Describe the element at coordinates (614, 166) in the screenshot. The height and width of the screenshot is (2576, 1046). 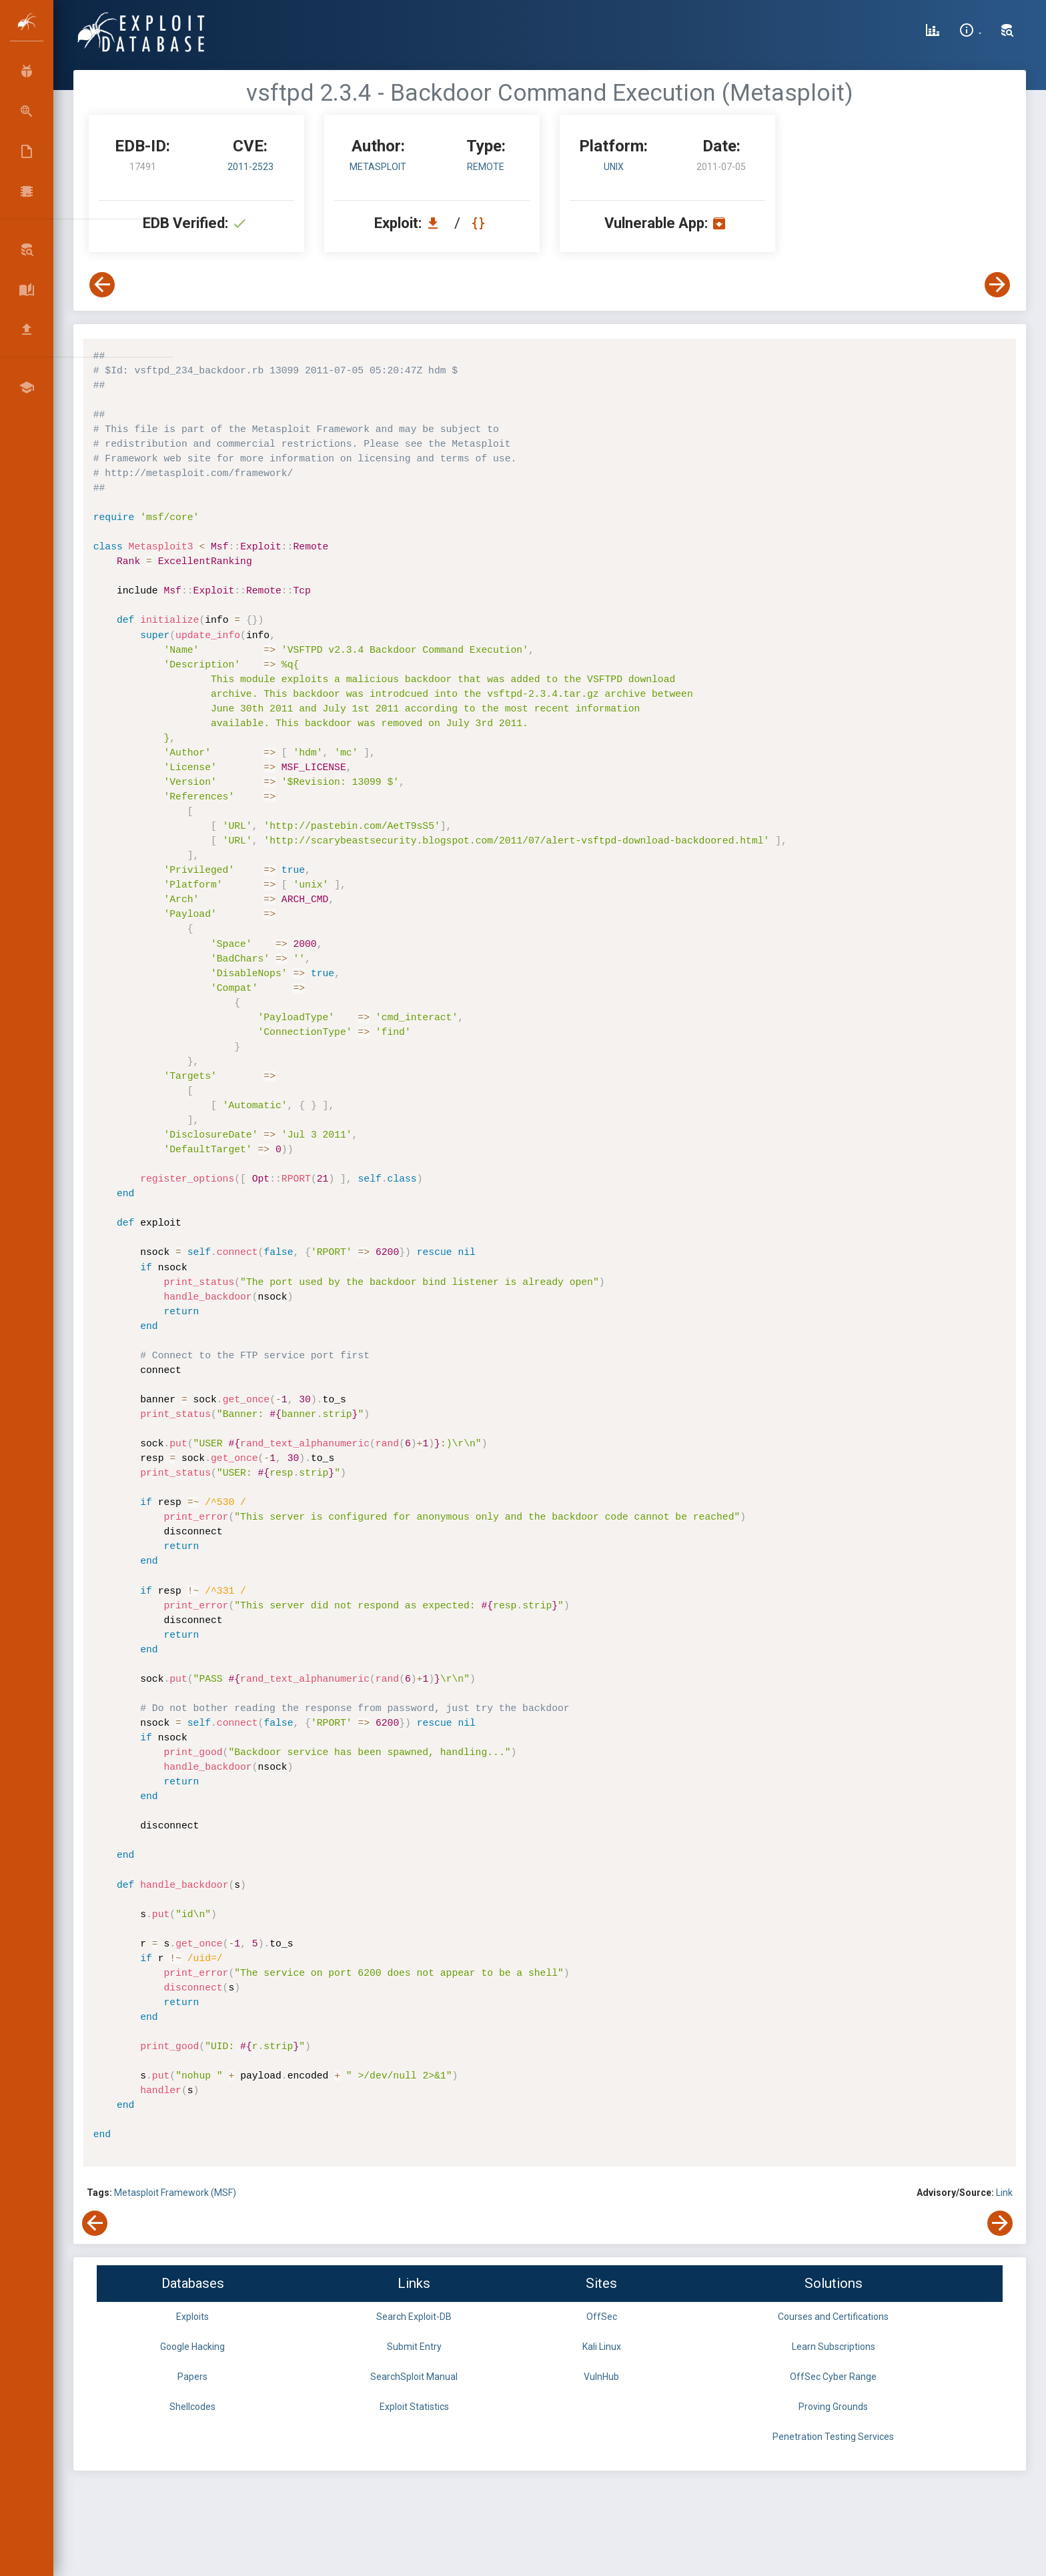
I see `Unix` at that location.